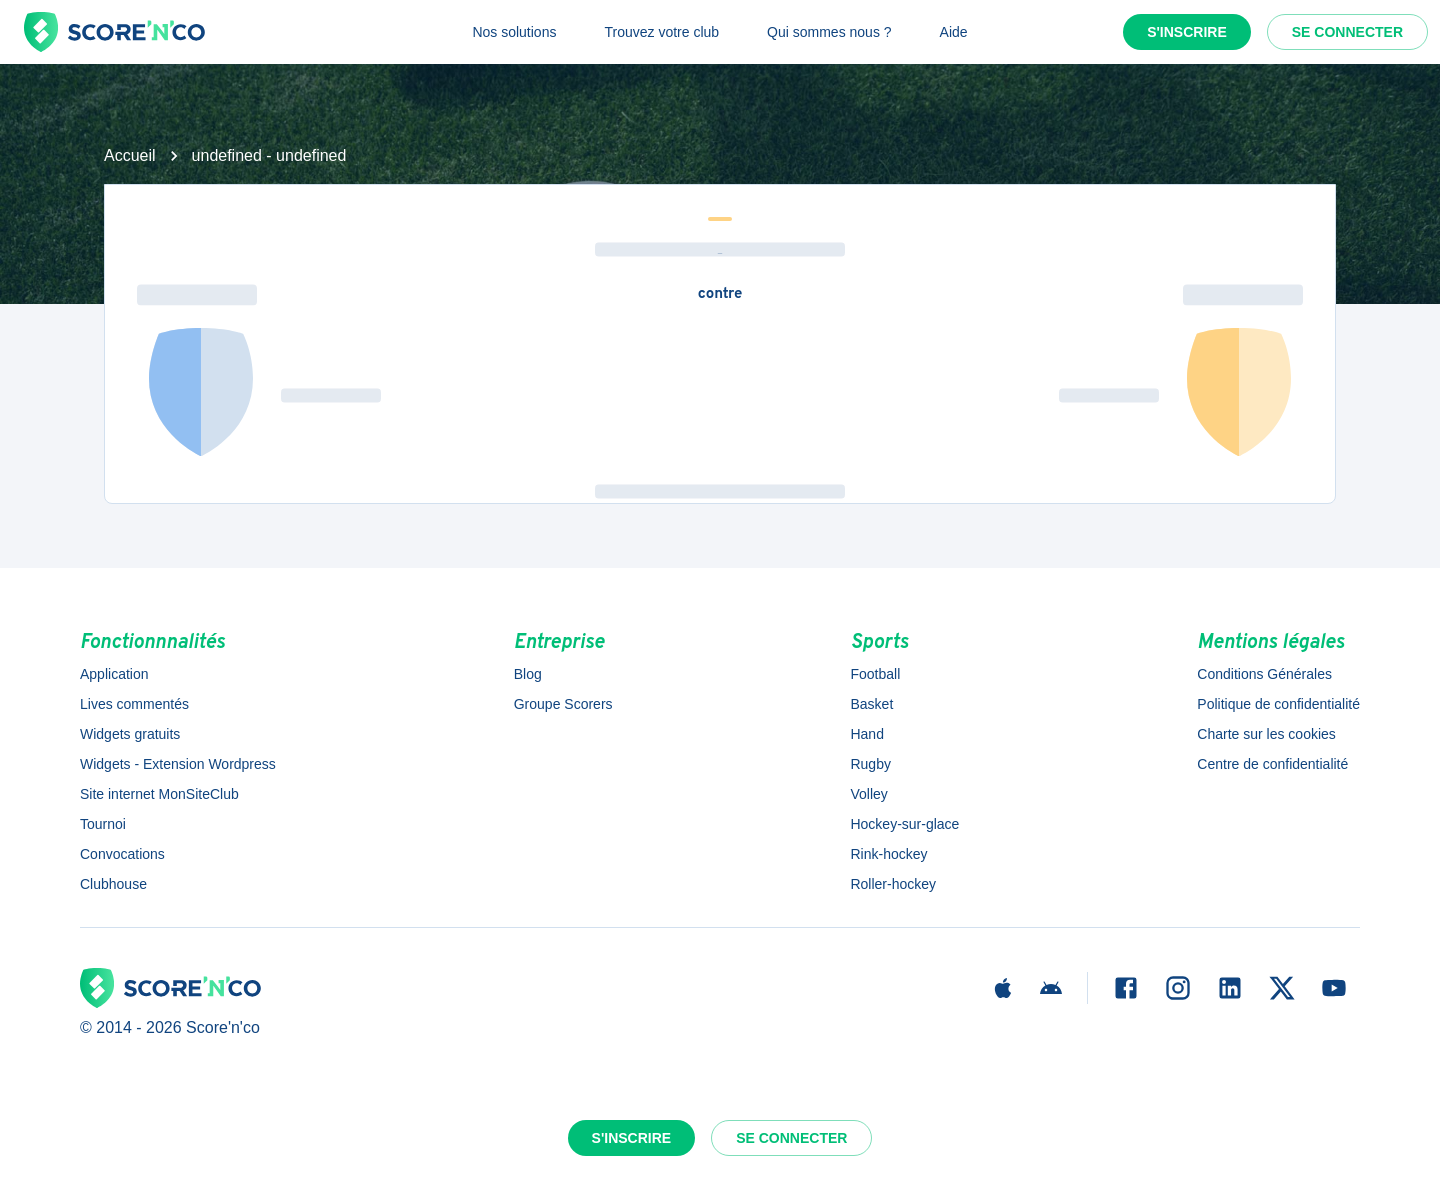 Image resolution: width=1440 pixels, height=1184 pixels. What do you see at coordinates (954, 32) in the screenshot?
I see `Aide` at bounding box center [954, 32].